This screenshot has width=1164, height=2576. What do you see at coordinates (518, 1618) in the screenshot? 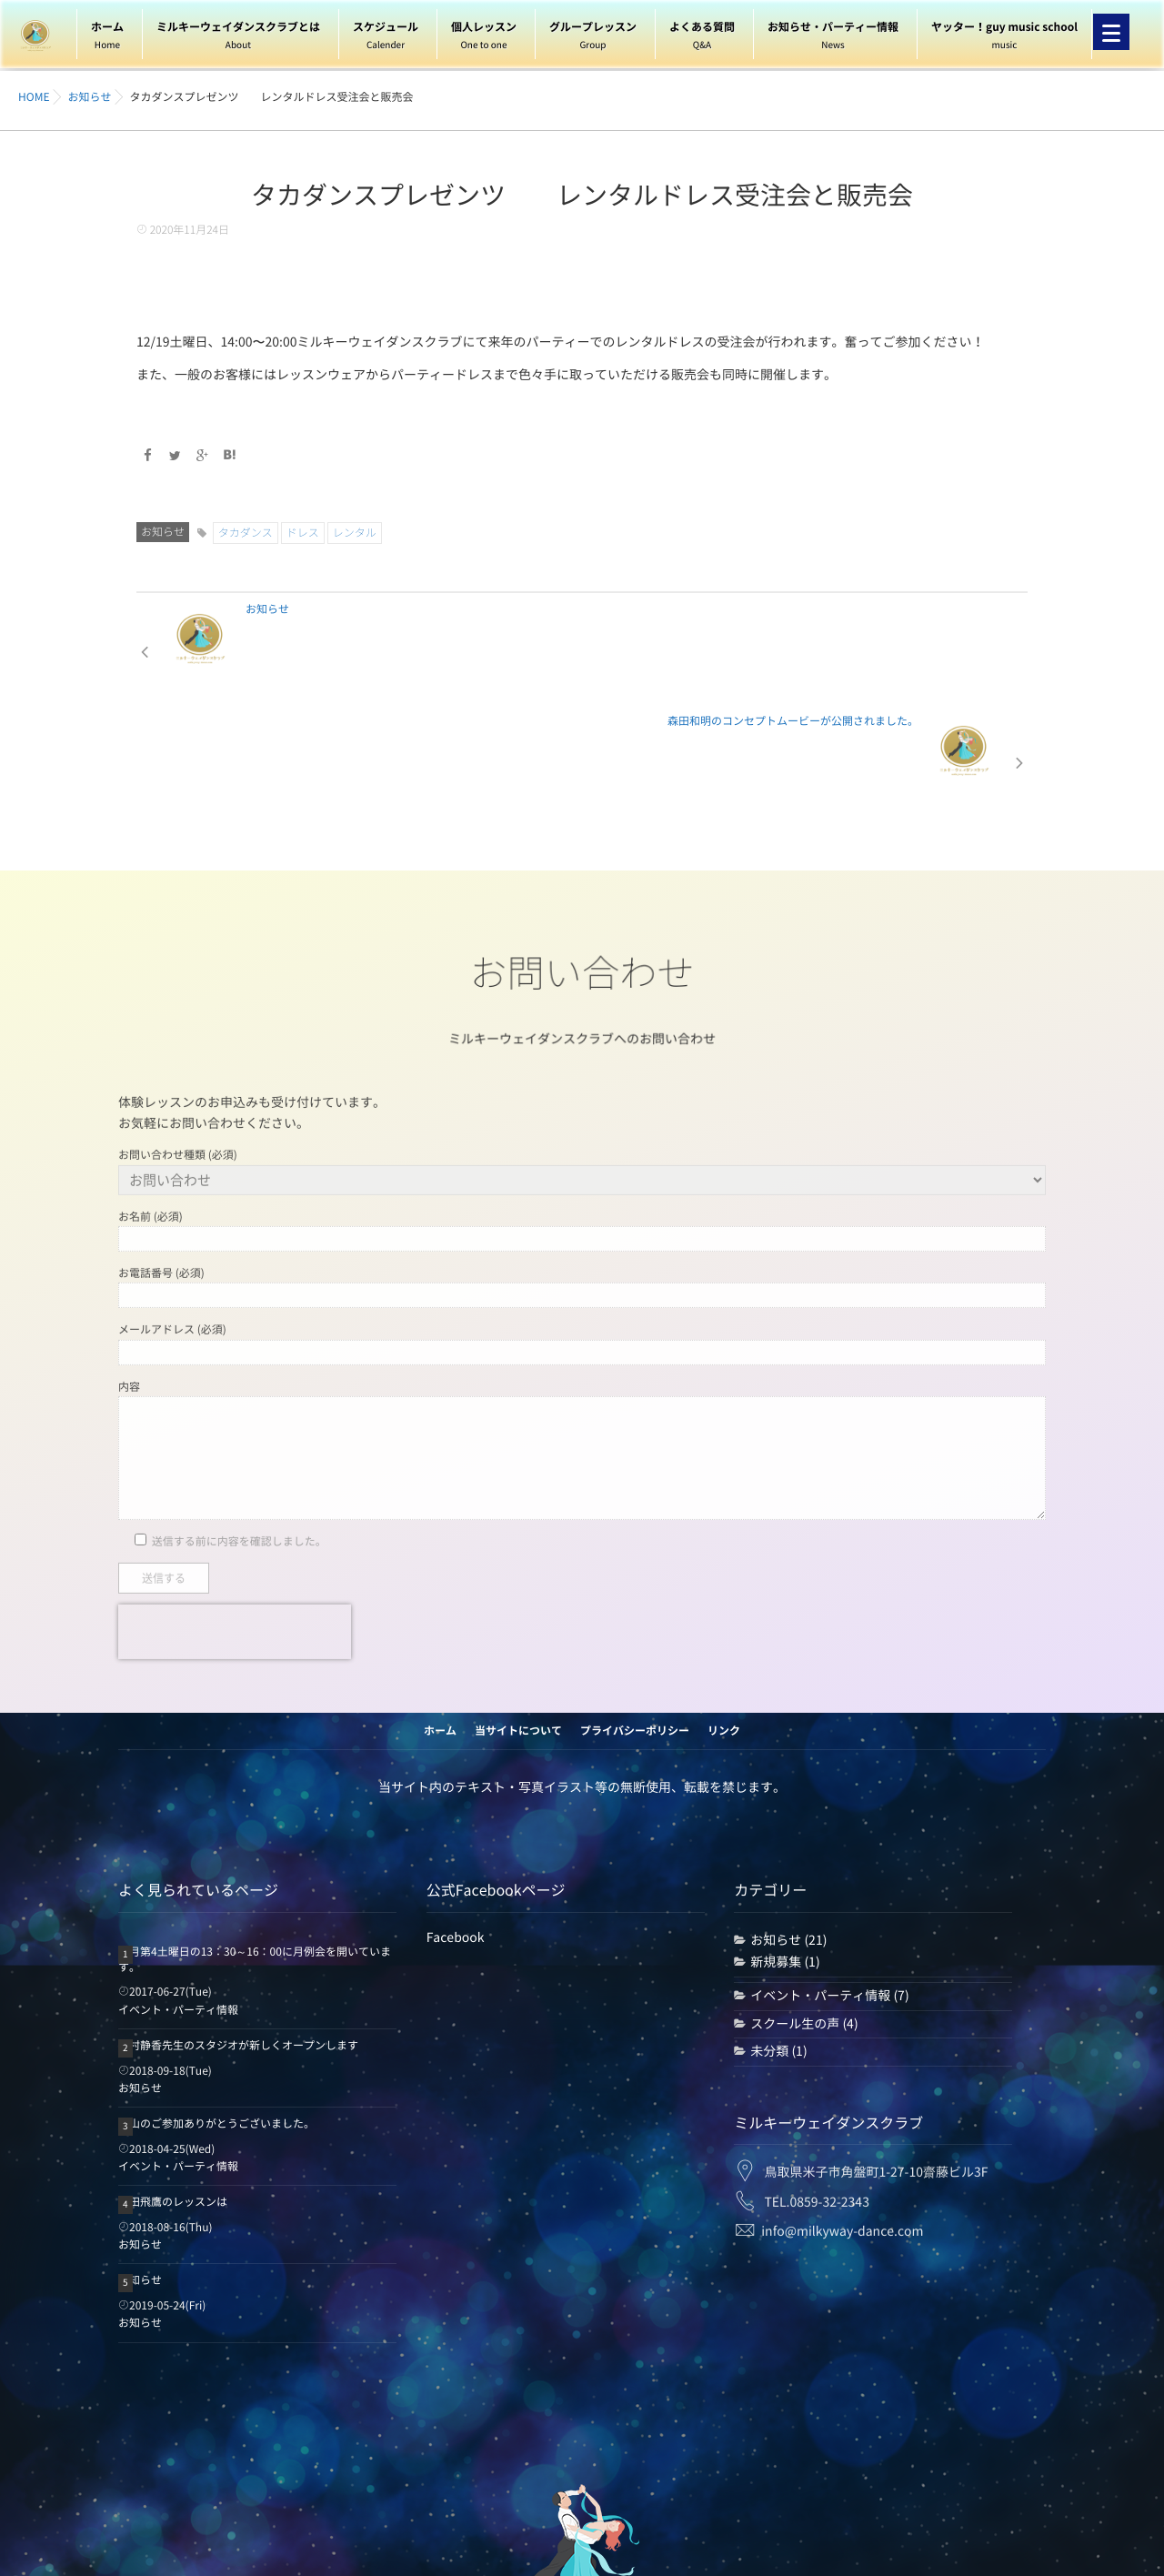
I see `当サイトについて` at bounding box center [518, 1618].